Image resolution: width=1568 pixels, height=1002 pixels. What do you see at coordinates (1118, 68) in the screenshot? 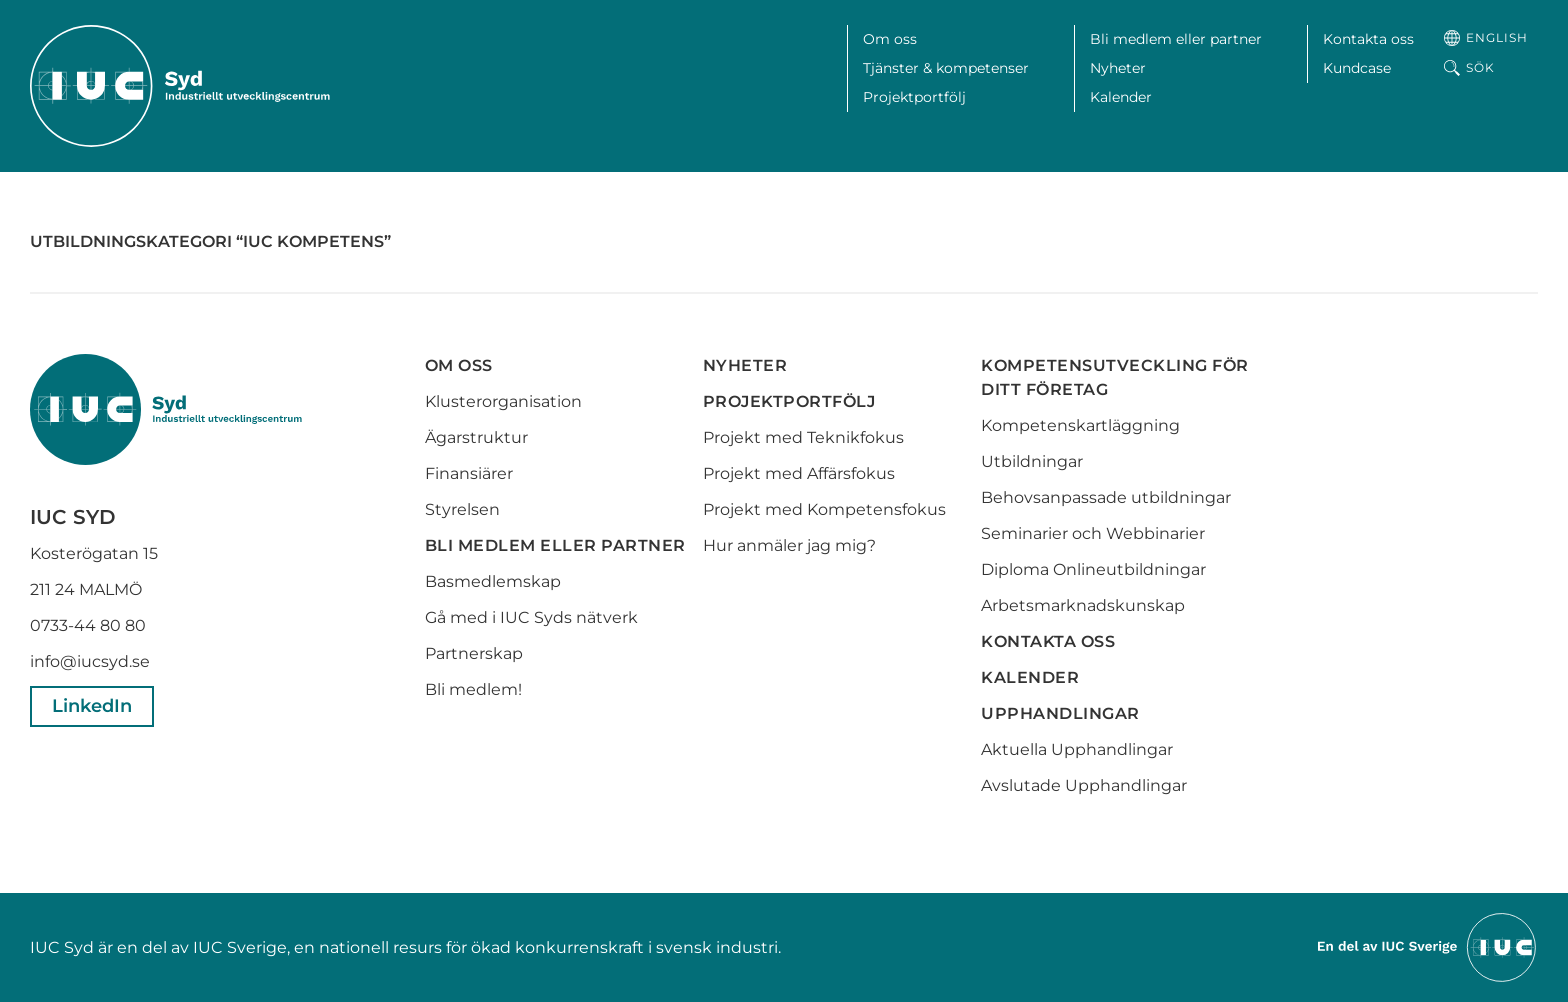
I see `Nyheter` at bounding box center [1118, 68].